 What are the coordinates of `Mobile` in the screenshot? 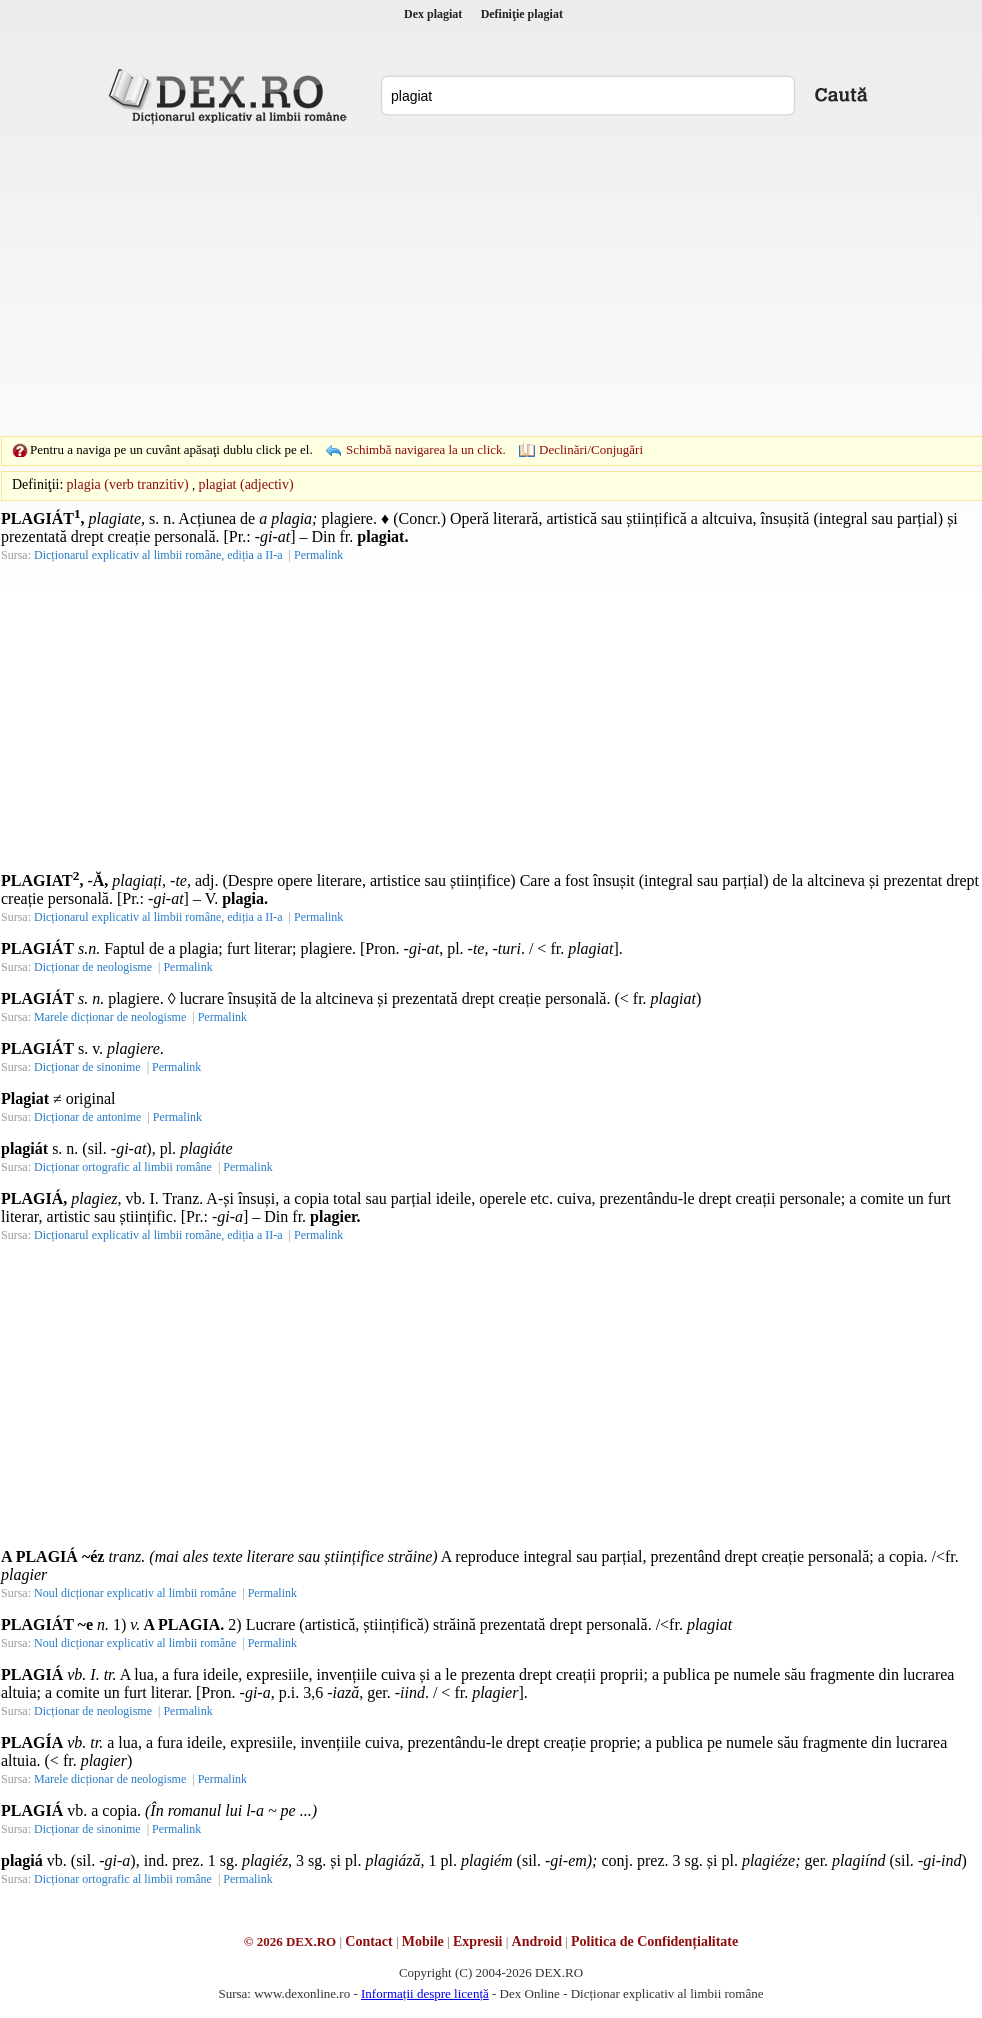 It's located at (423, 1941).